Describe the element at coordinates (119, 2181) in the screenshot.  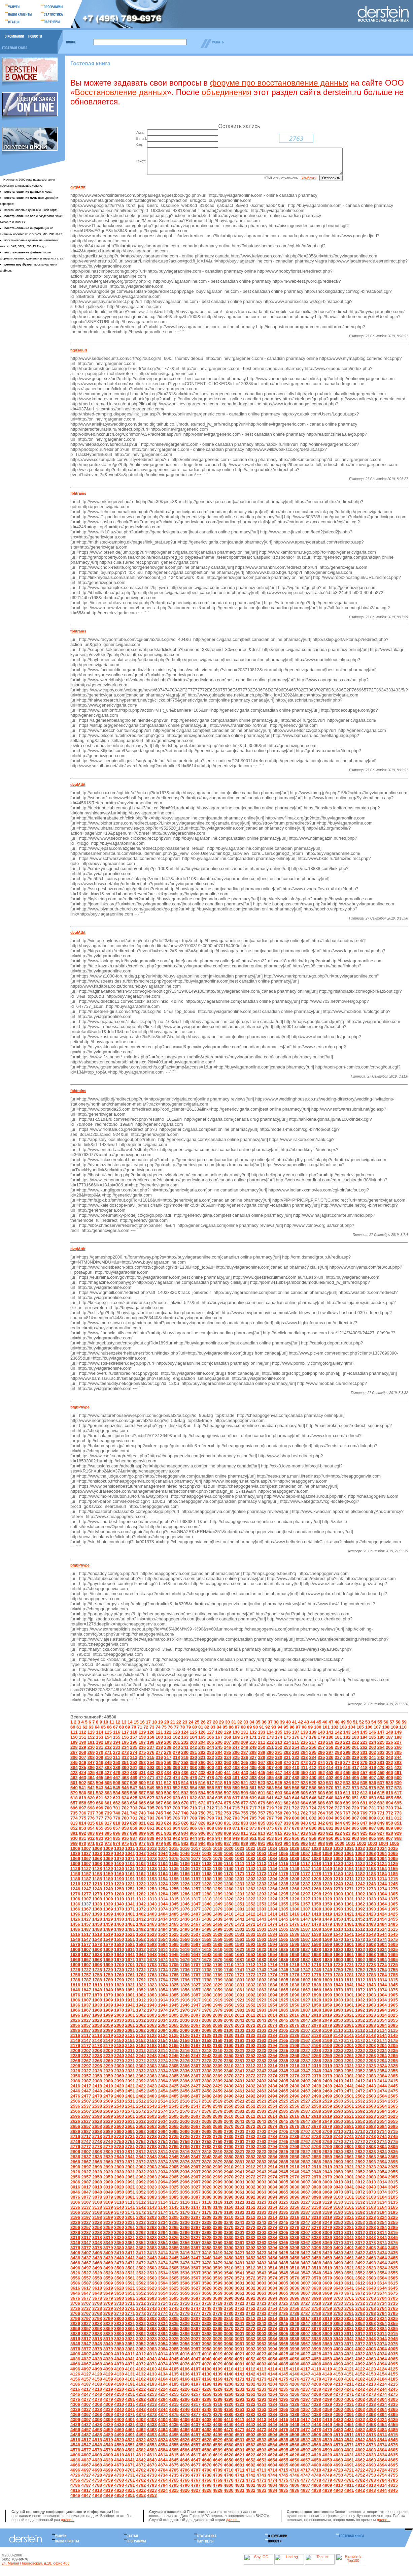
I see `2960` at that location.